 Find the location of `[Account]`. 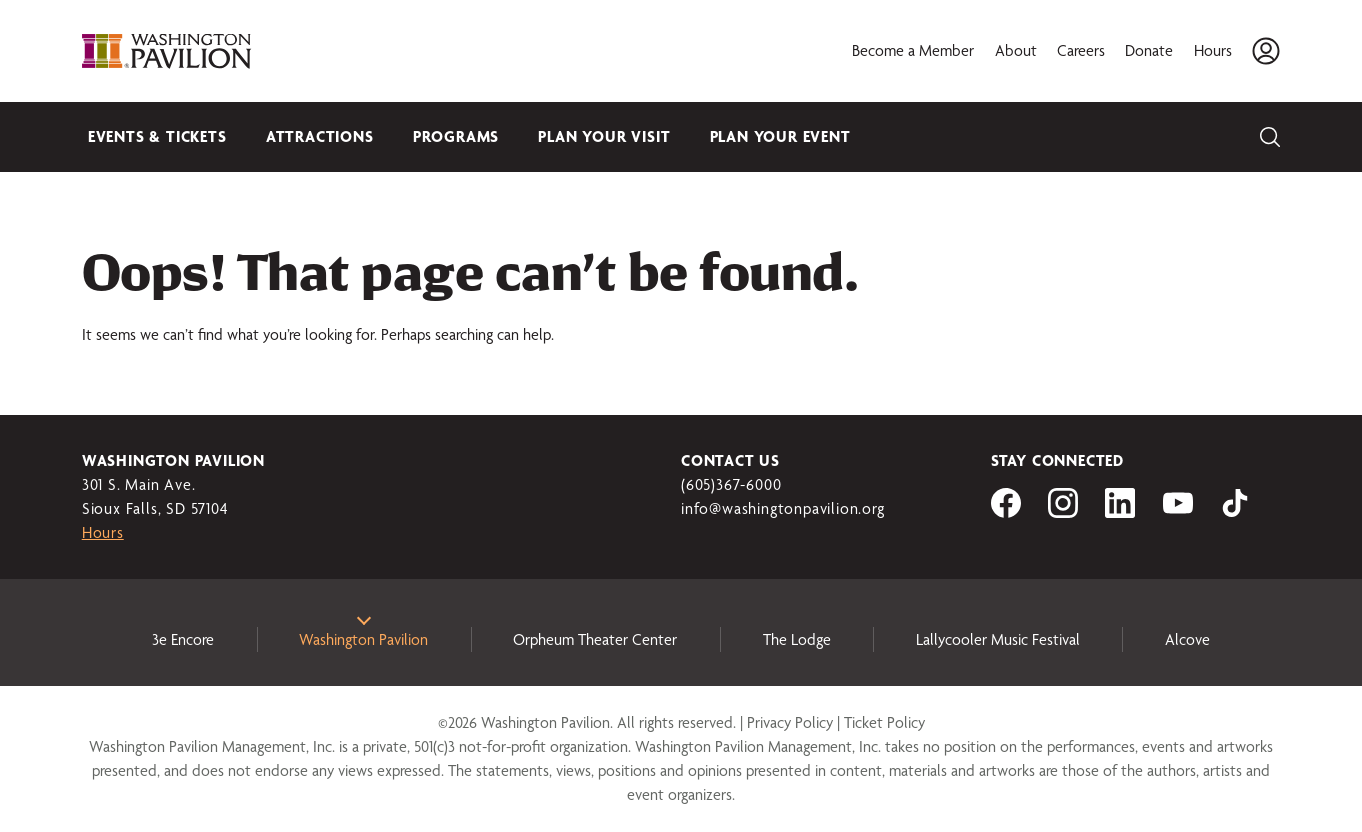

[Account] is located at coordinates (1266, 51).